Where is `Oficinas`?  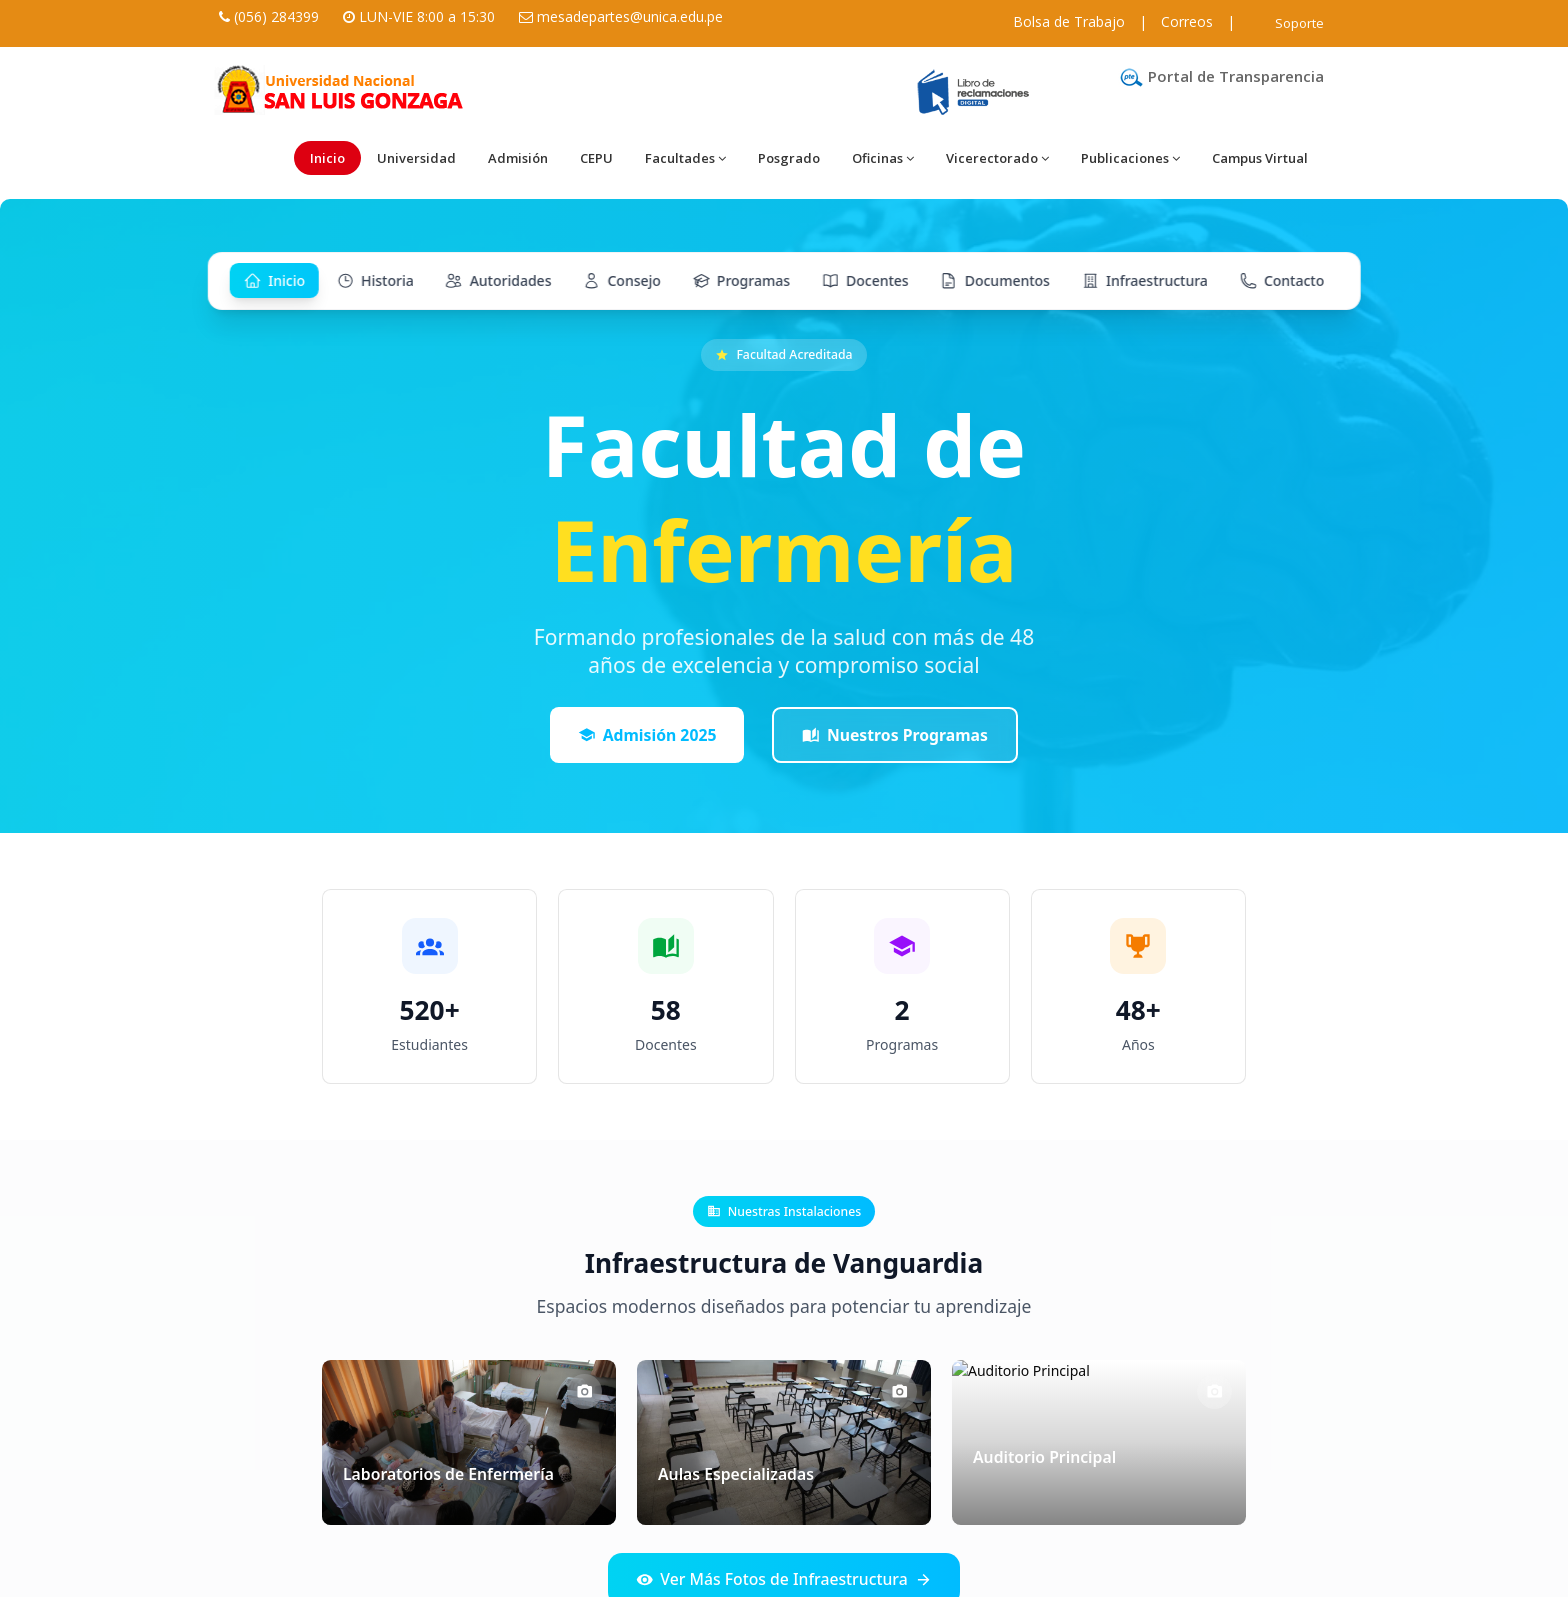 Oficinas is located at coordinates (883, 158).